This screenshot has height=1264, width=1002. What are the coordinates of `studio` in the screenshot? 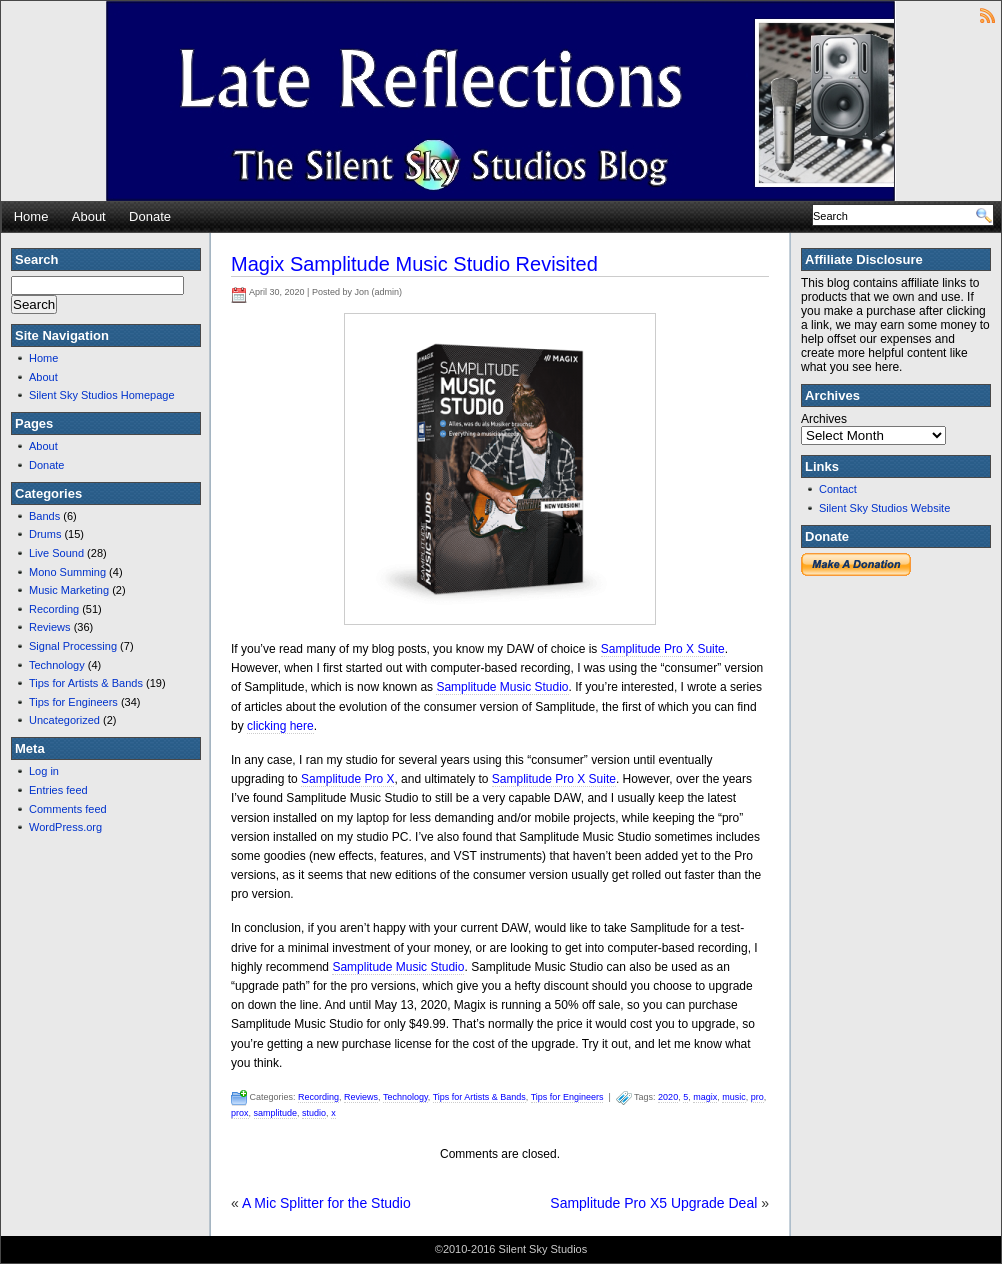 It's located at (314, 1113).